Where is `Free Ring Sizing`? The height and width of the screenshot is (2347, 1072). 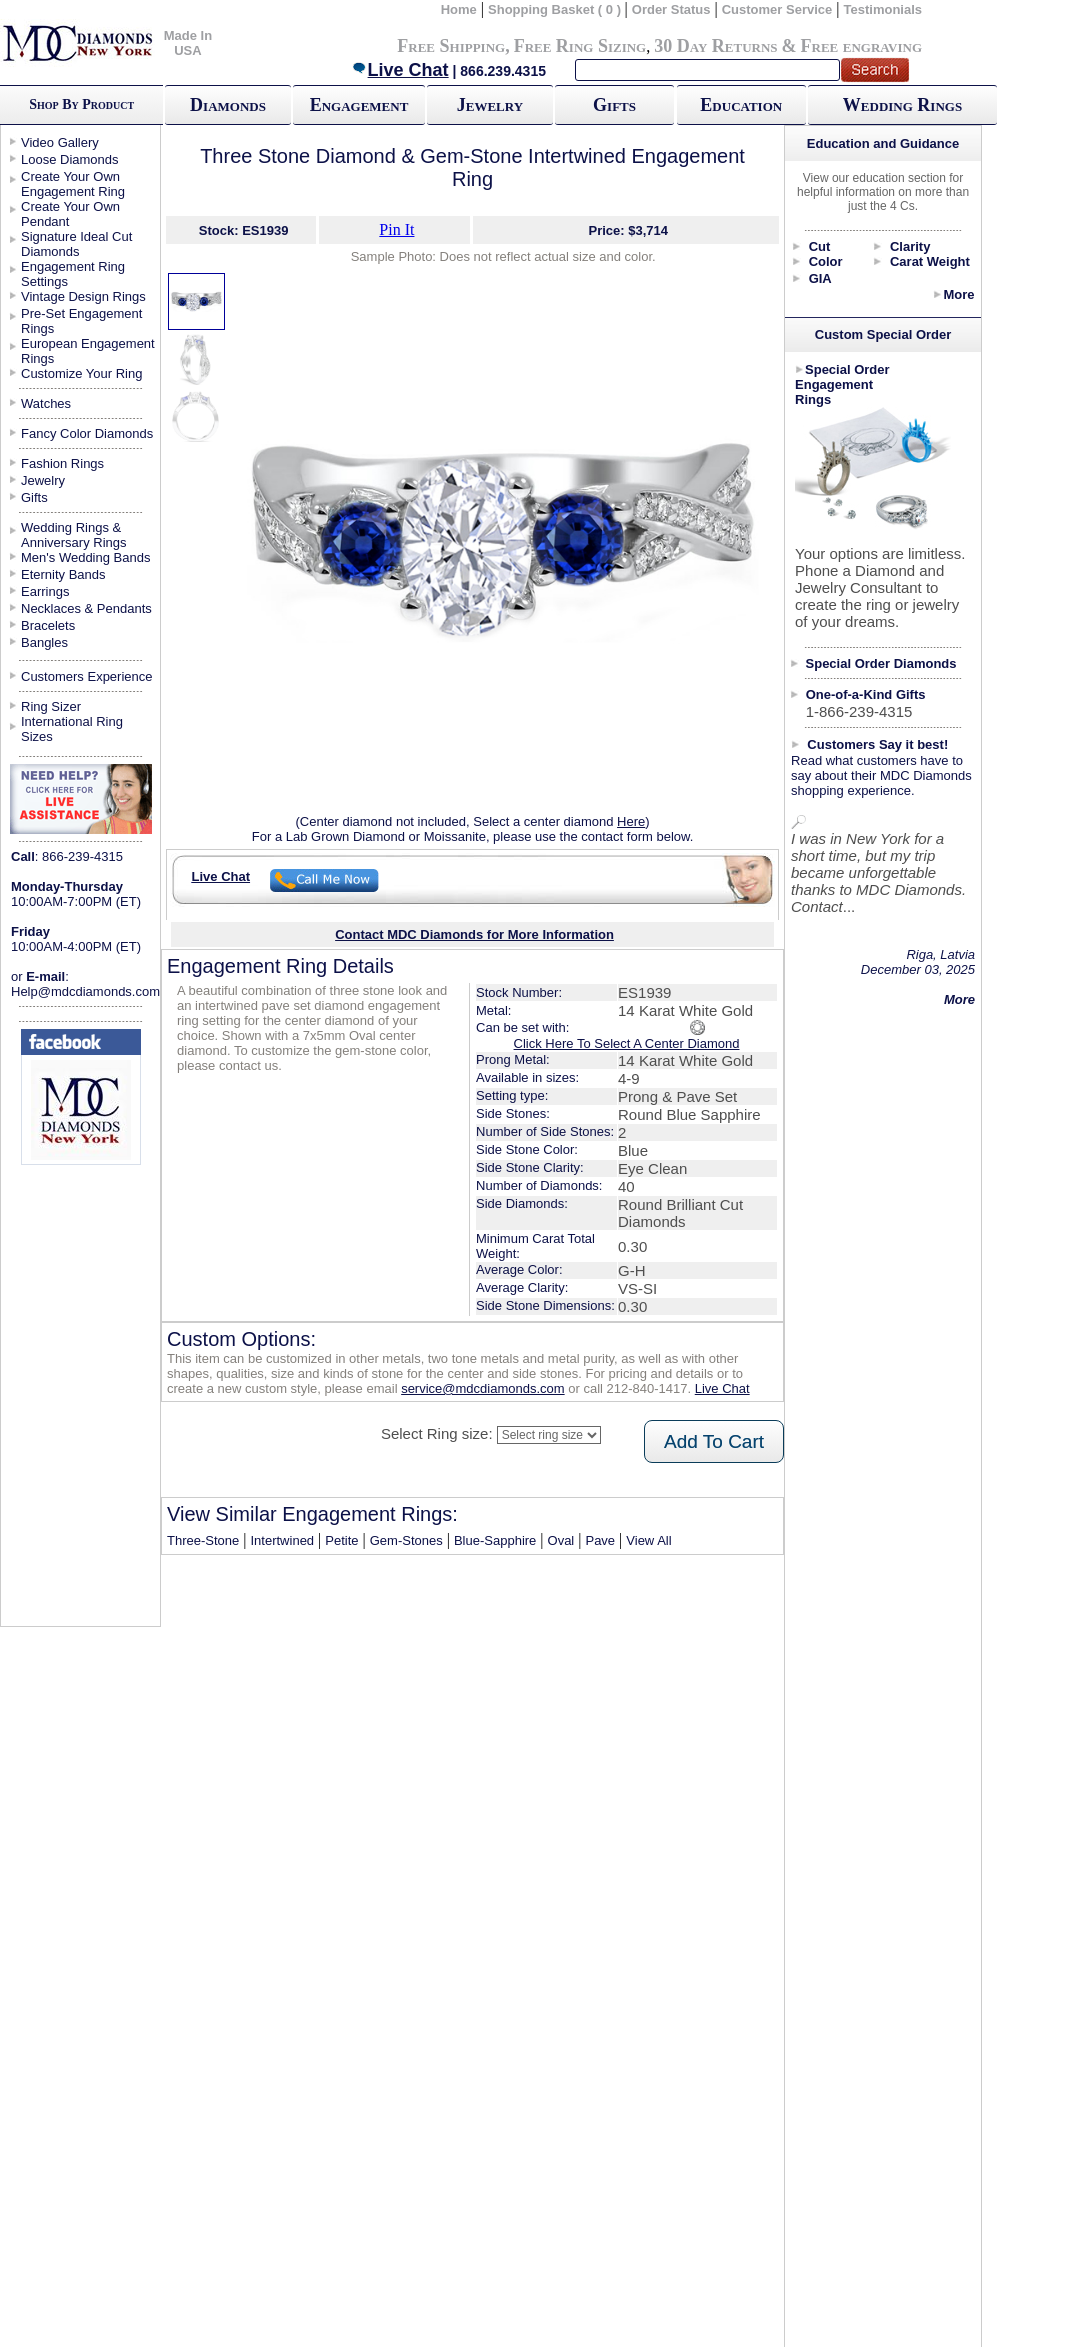
Free Ring Sizing is located at coordinates (580, 46).